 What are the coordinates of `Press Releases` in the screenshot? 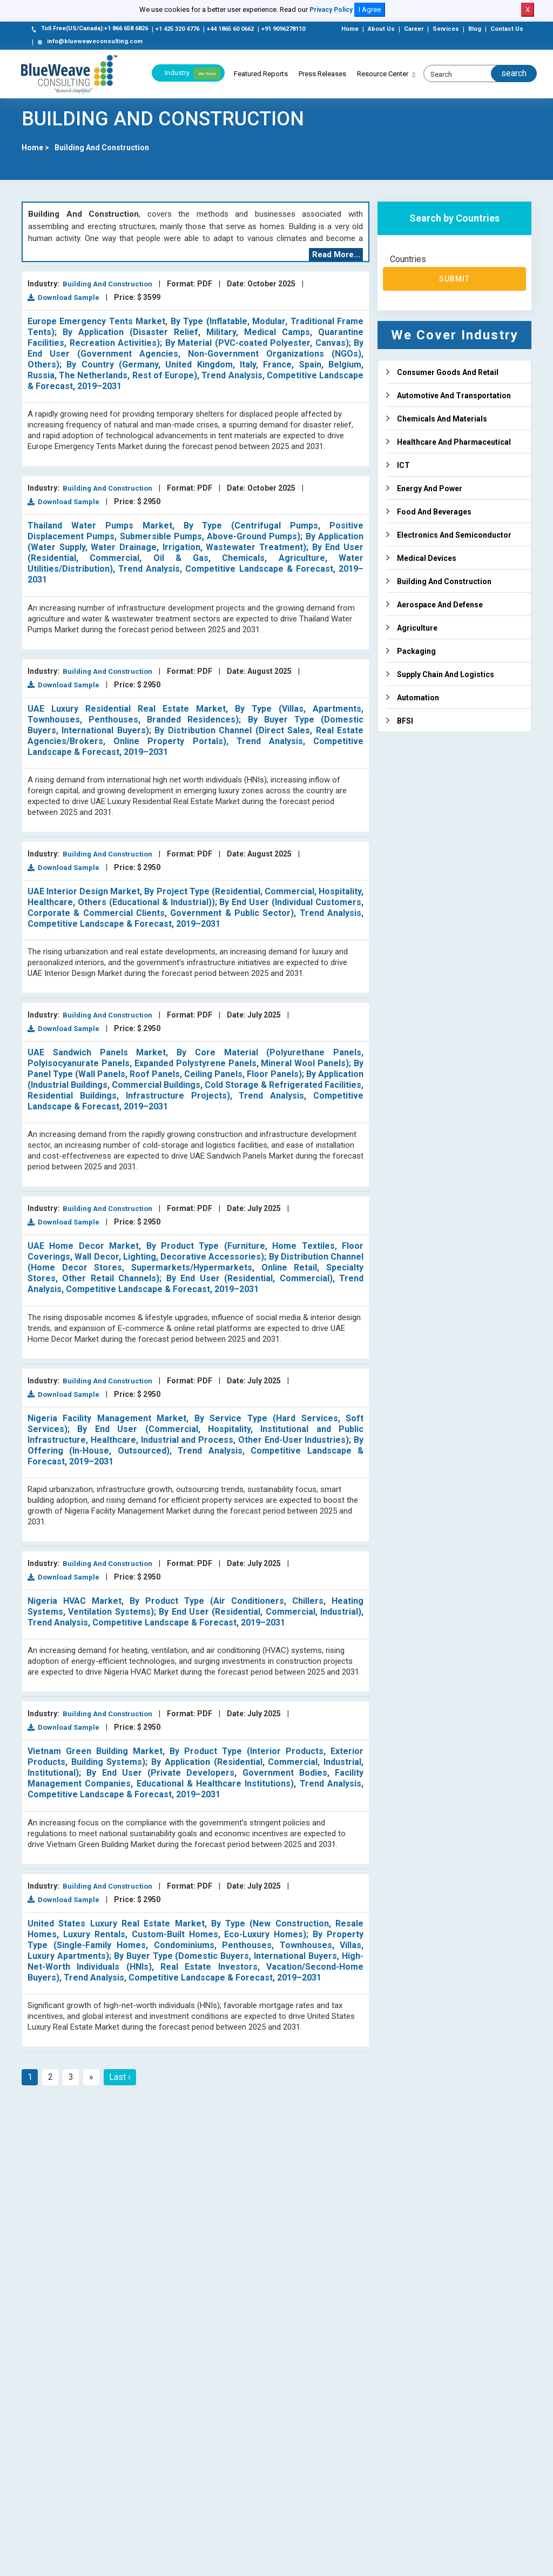 It's located at (322, 74).